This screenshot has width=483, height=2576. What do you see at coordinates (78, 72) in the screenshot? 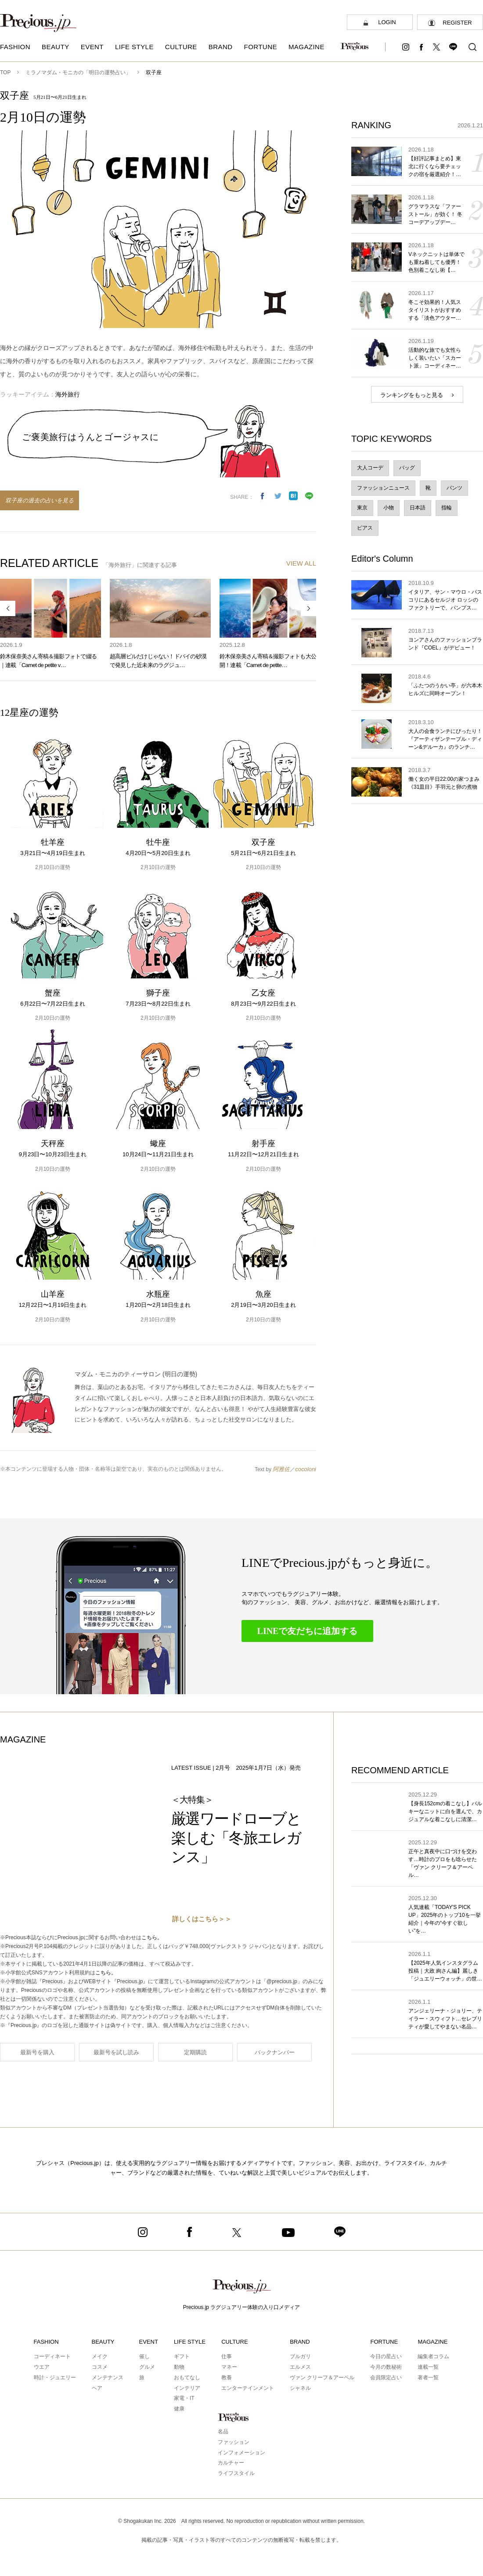
I see `ミラノマダム・モニカの「明日の運勢占い」` at bounding box center [78, 72].